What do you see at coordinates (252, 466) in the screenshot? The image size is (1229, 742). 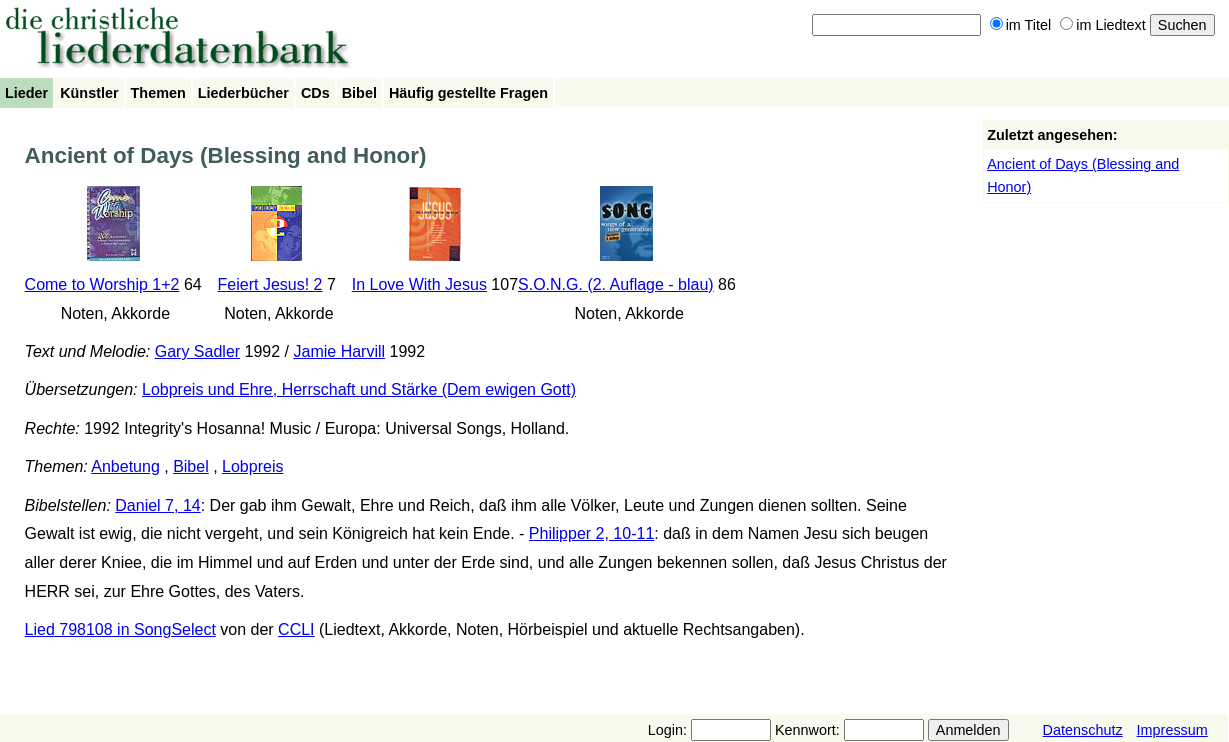 I see `Lobpreis` at bounding box center [252, 466].